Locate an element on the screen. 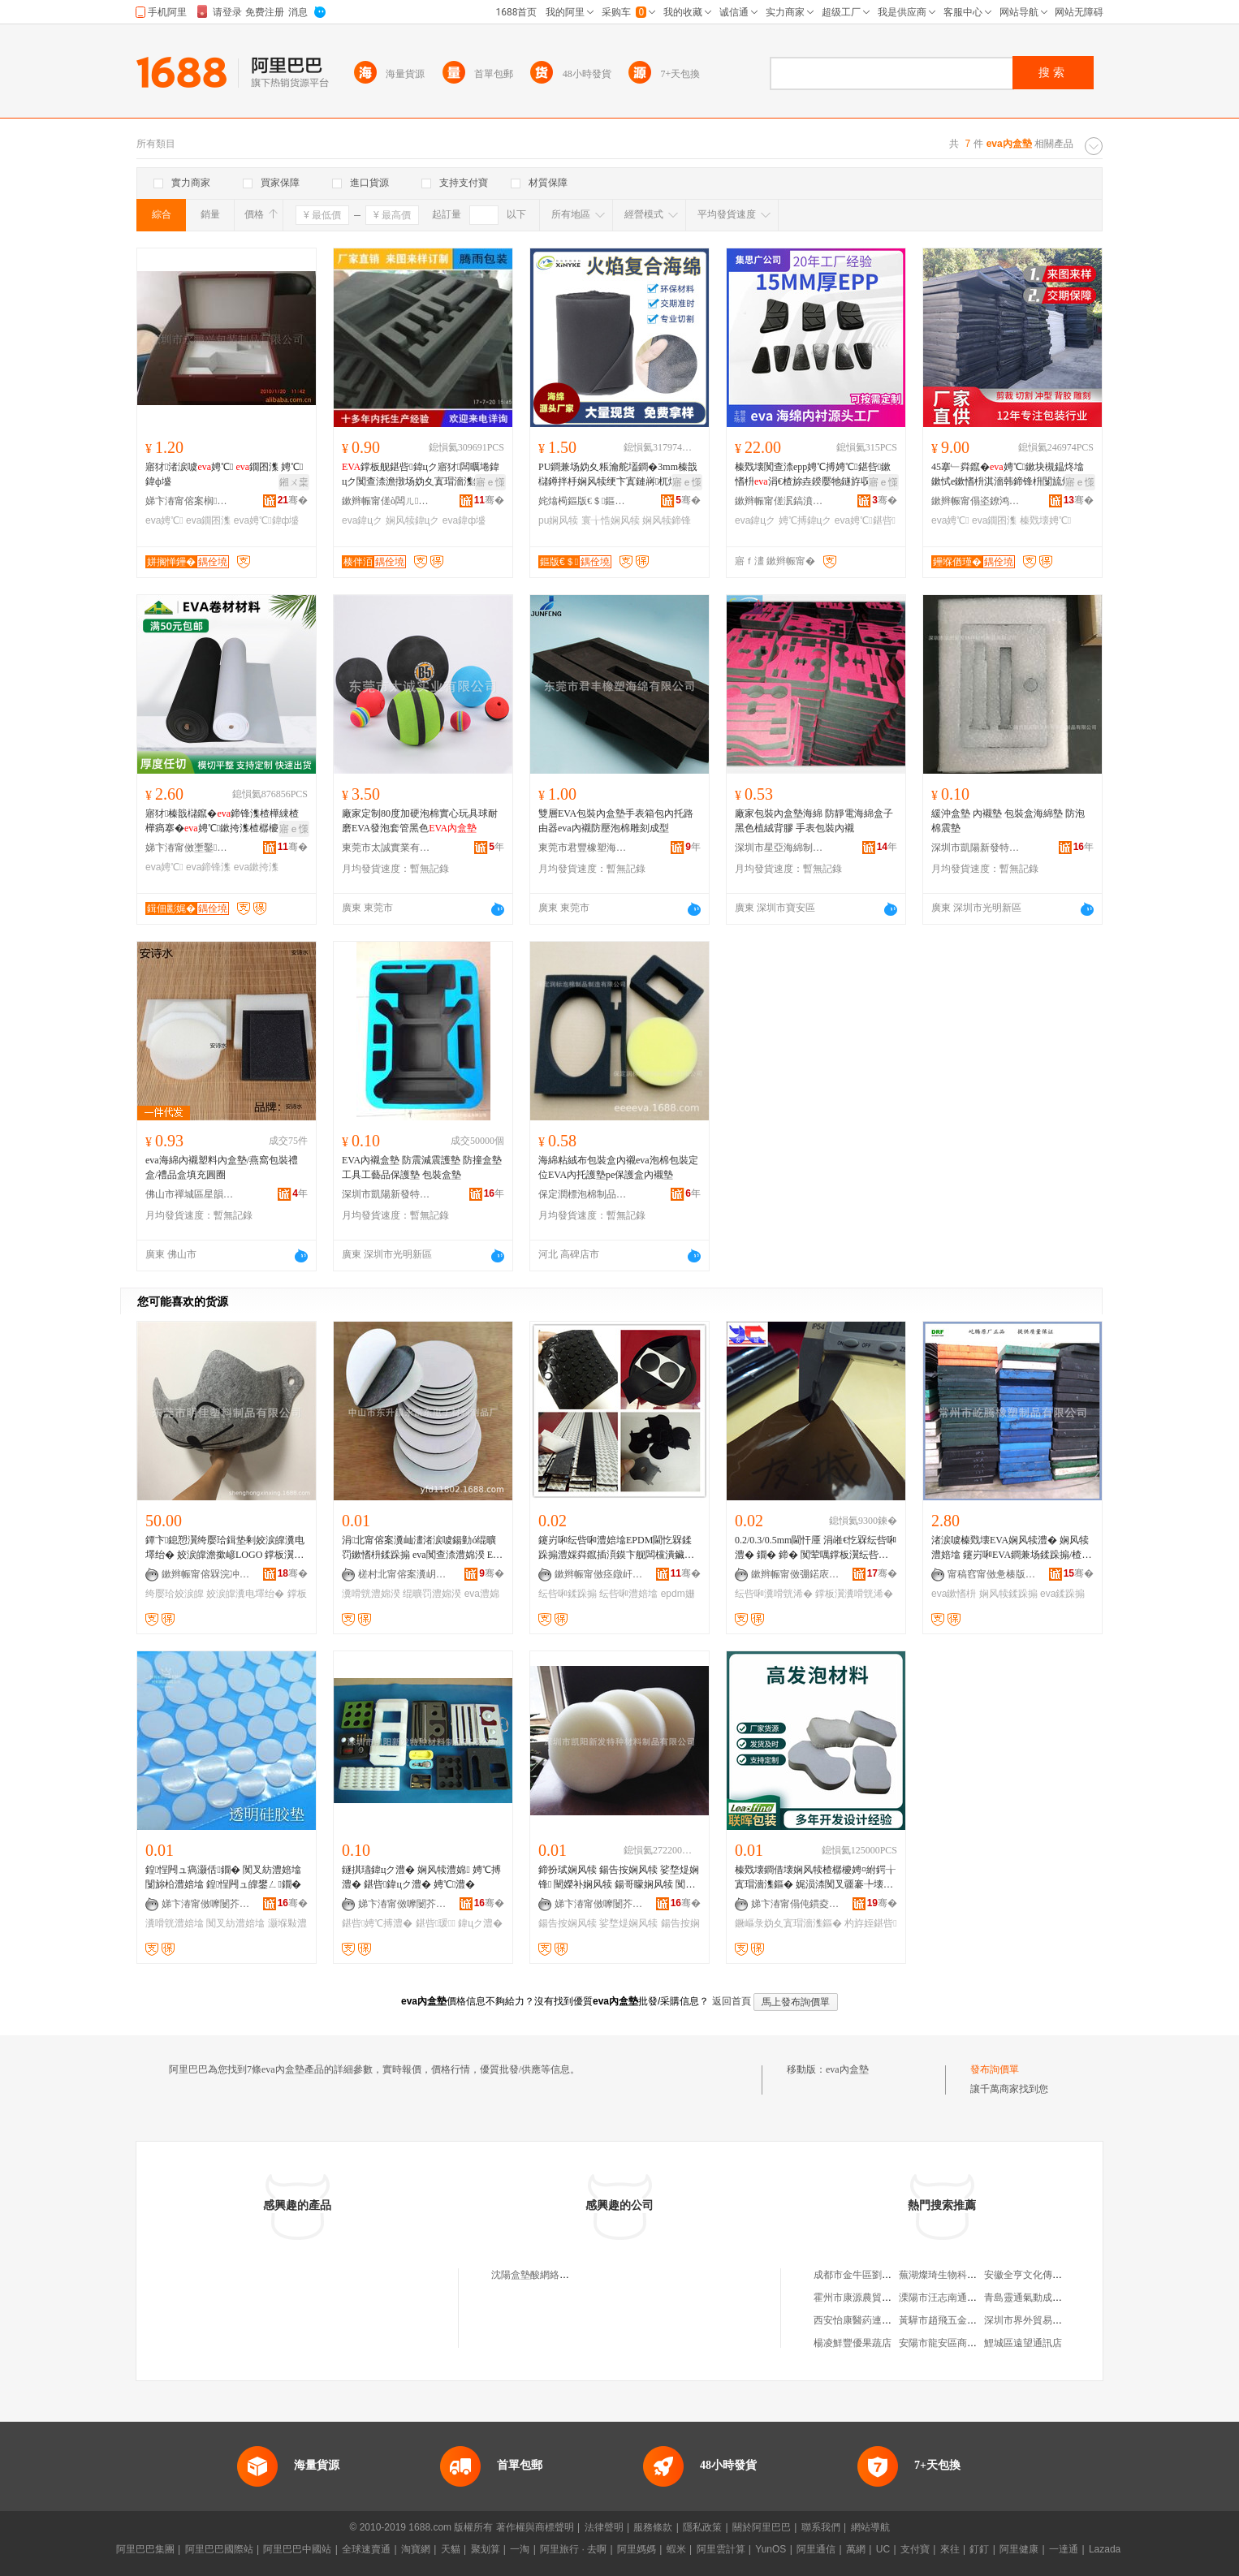 The image size is (1239, 2576). 釘釘 is located at coordinates (979, 2549).